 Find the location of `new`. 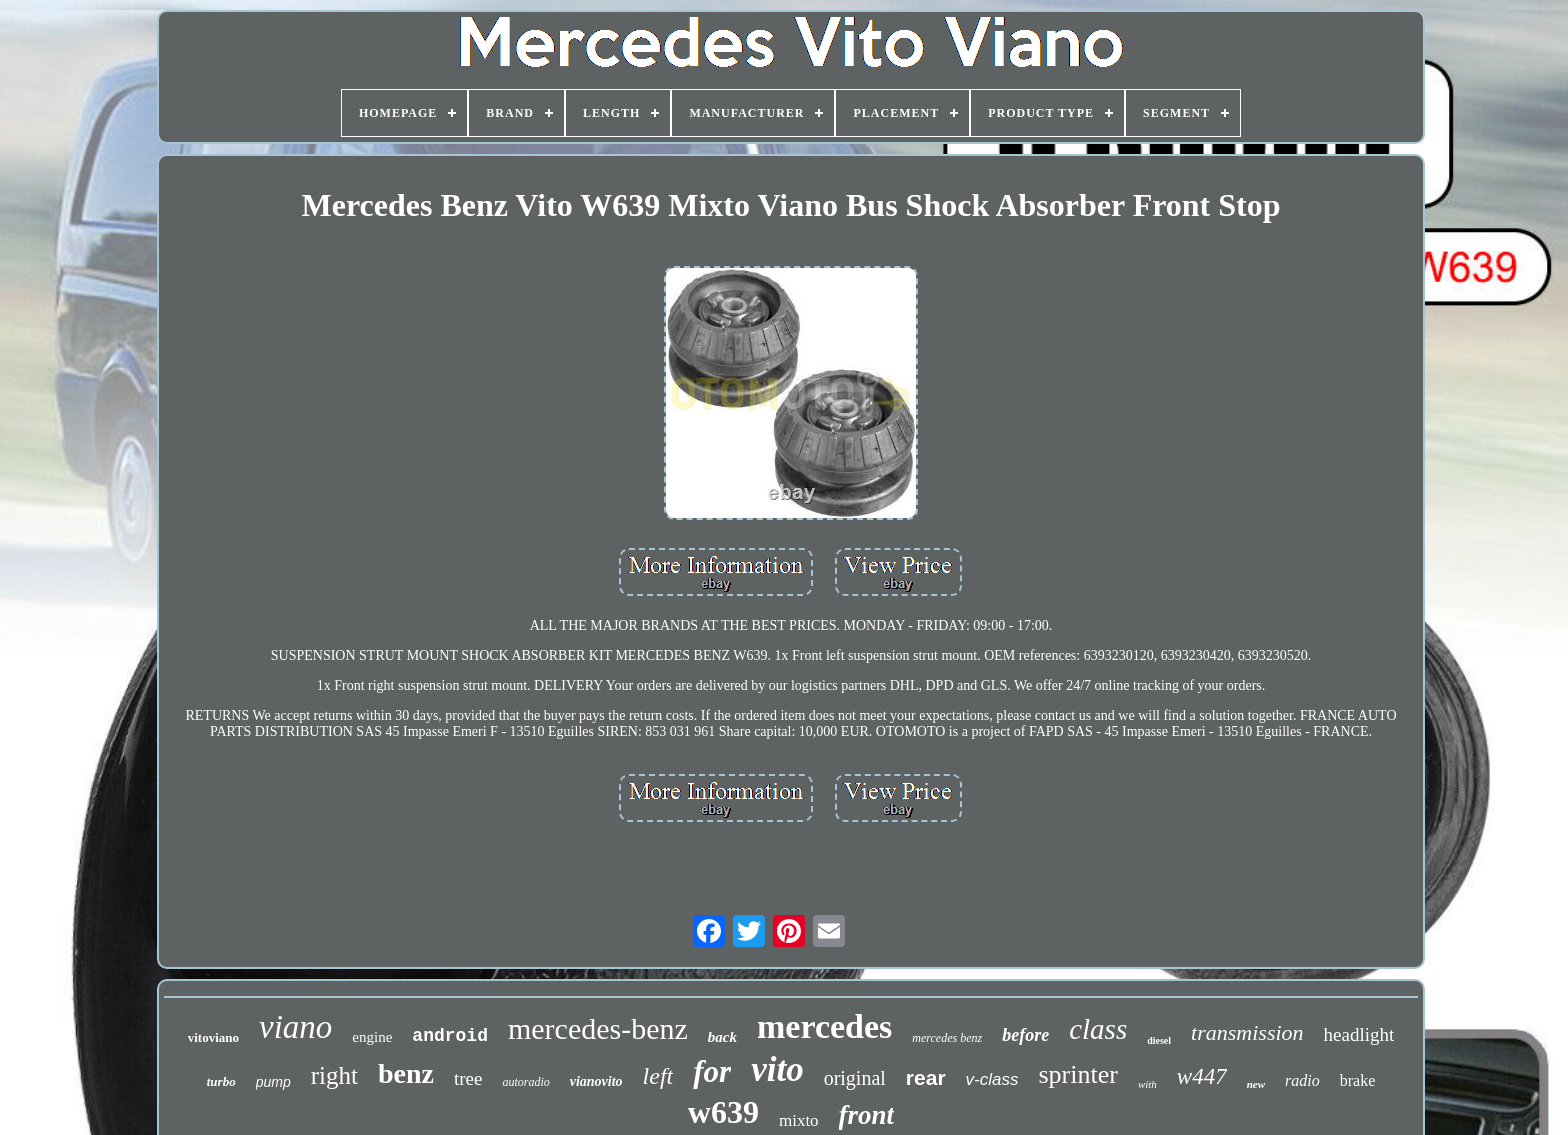

new is located at coordinates (1256, 1084).